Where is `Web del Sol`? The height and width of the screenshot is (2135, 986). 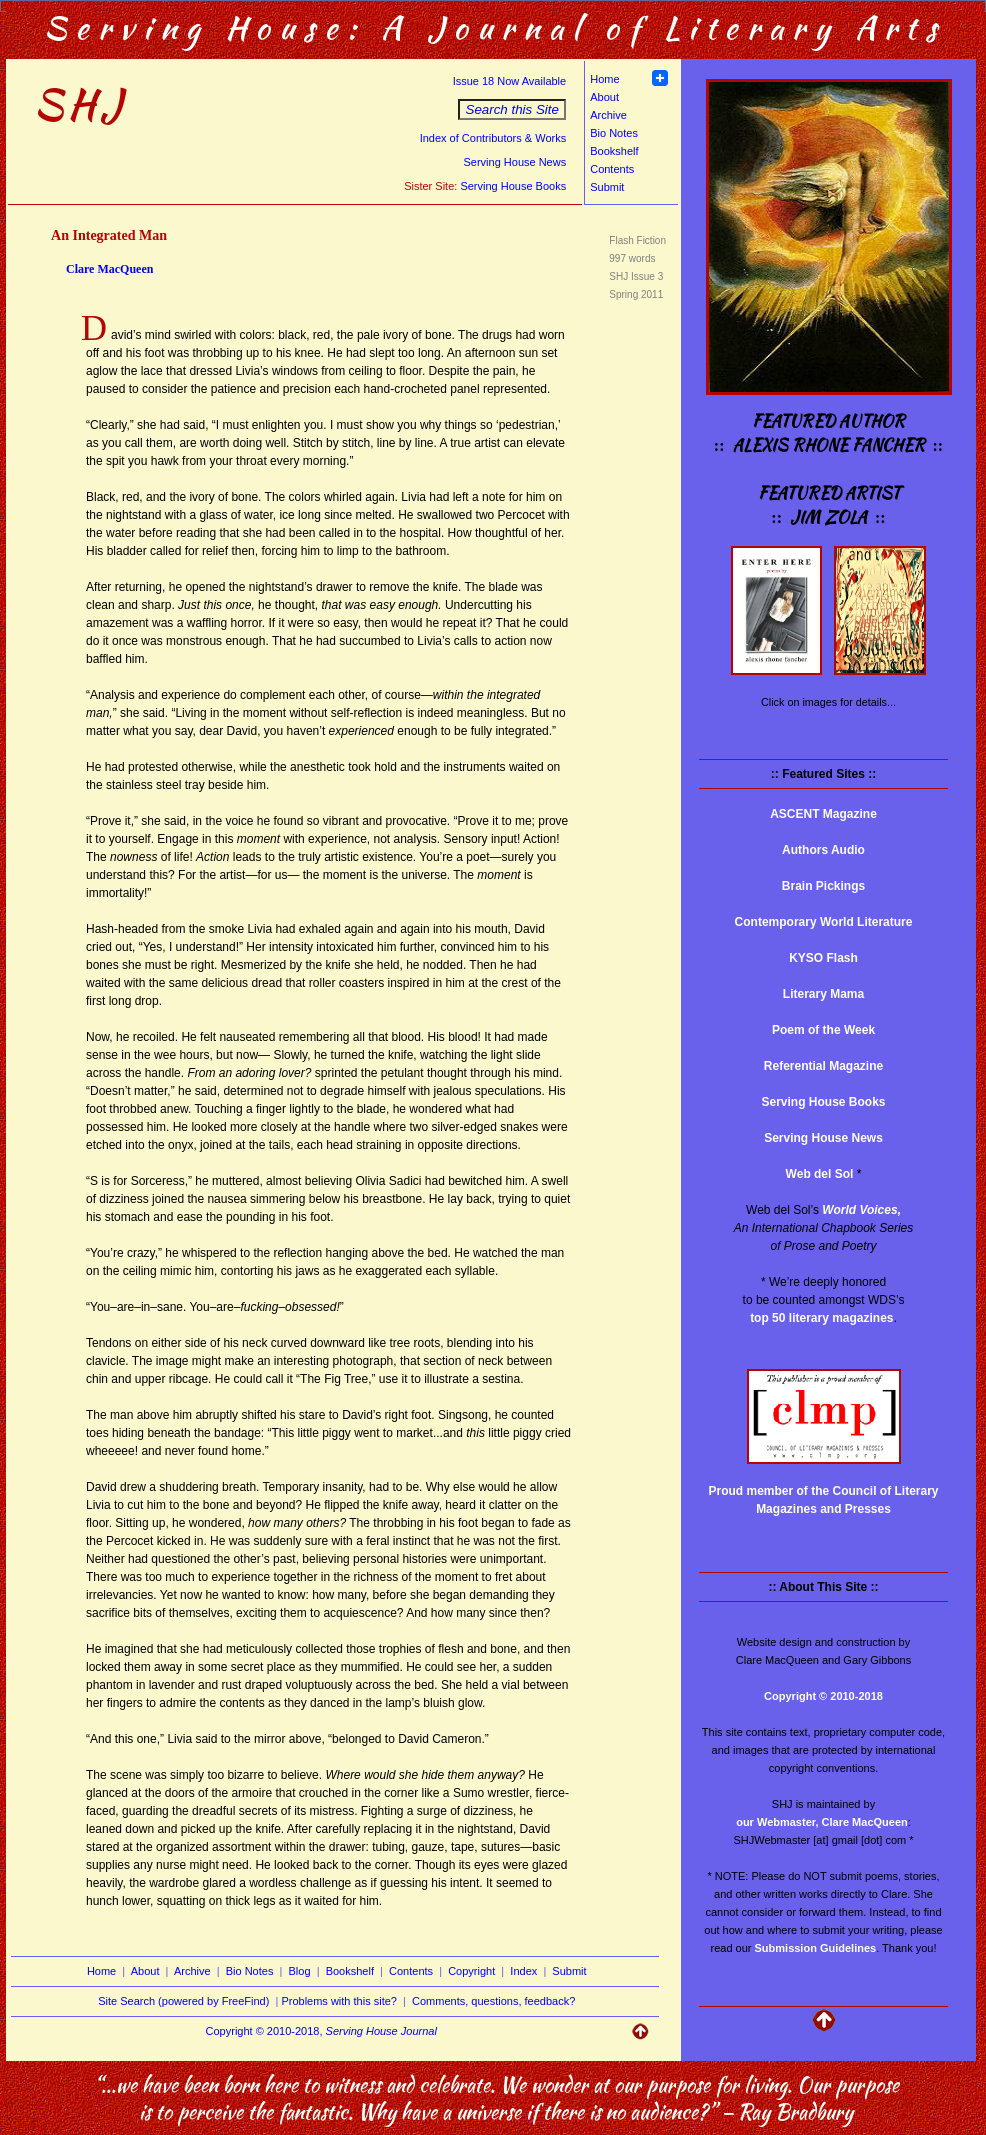
Web del Sol is located at coordinates (820, 1174).